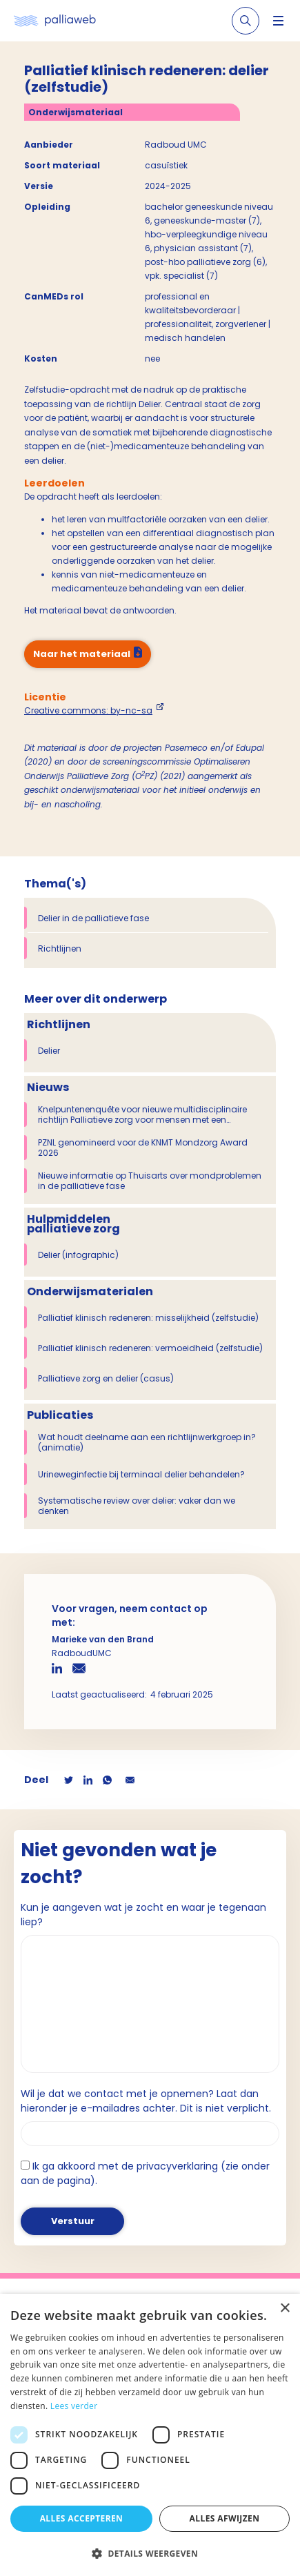 This screenshot has width=300, height=2576. I want to click on [dialog], so click(150, 2435).